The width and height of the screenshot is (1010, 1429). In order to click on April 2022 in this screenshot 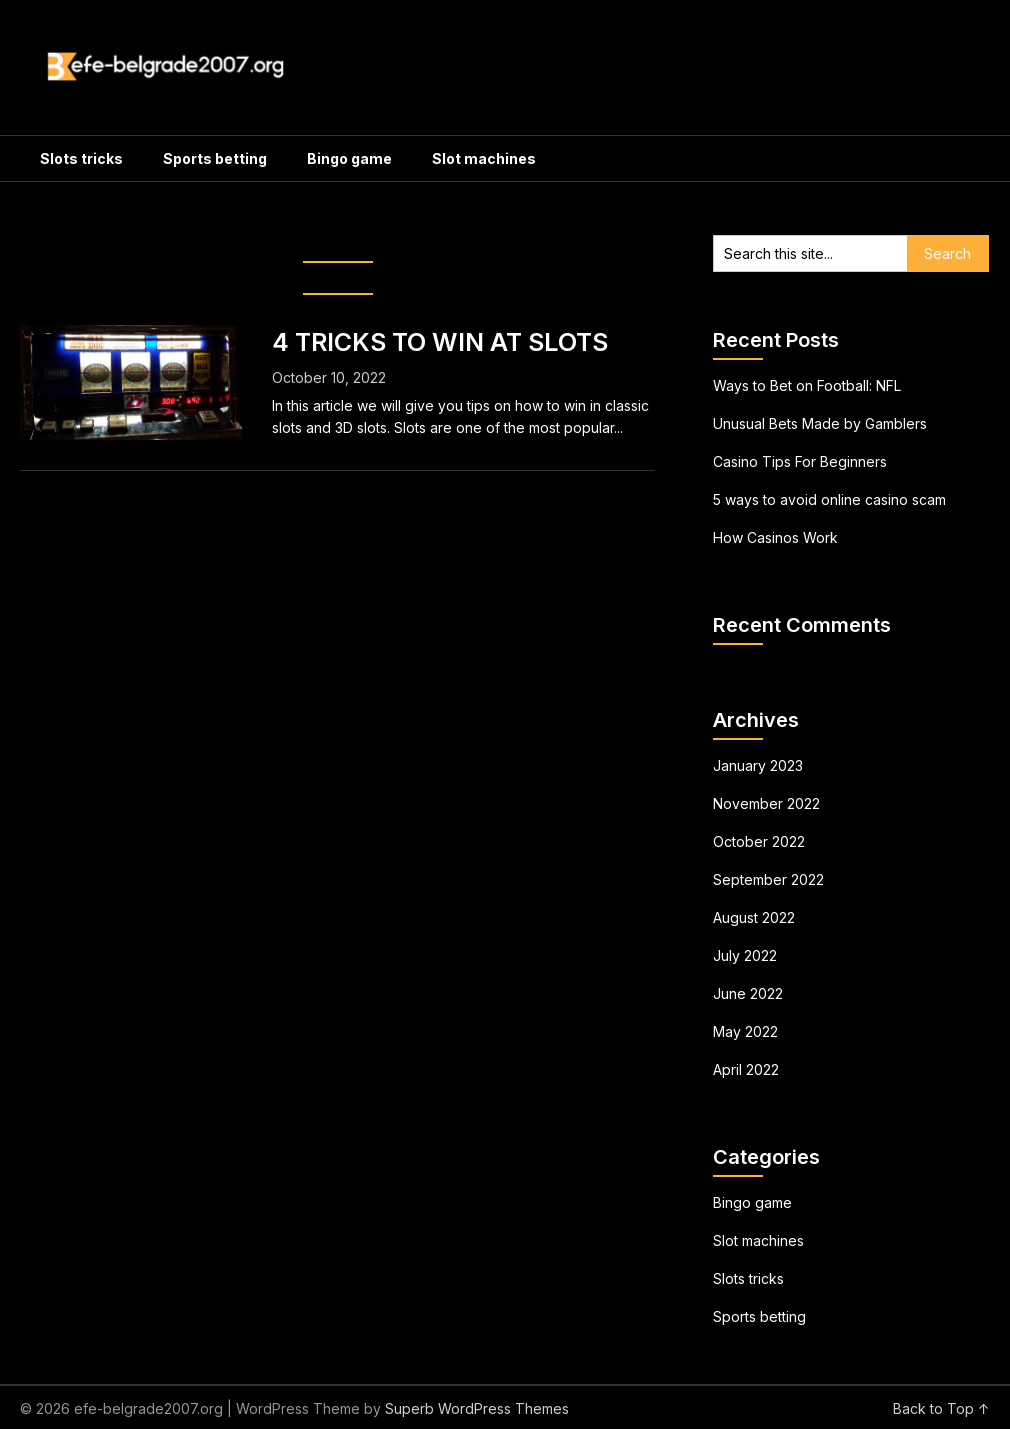, I will do `click(746, 1069)`.